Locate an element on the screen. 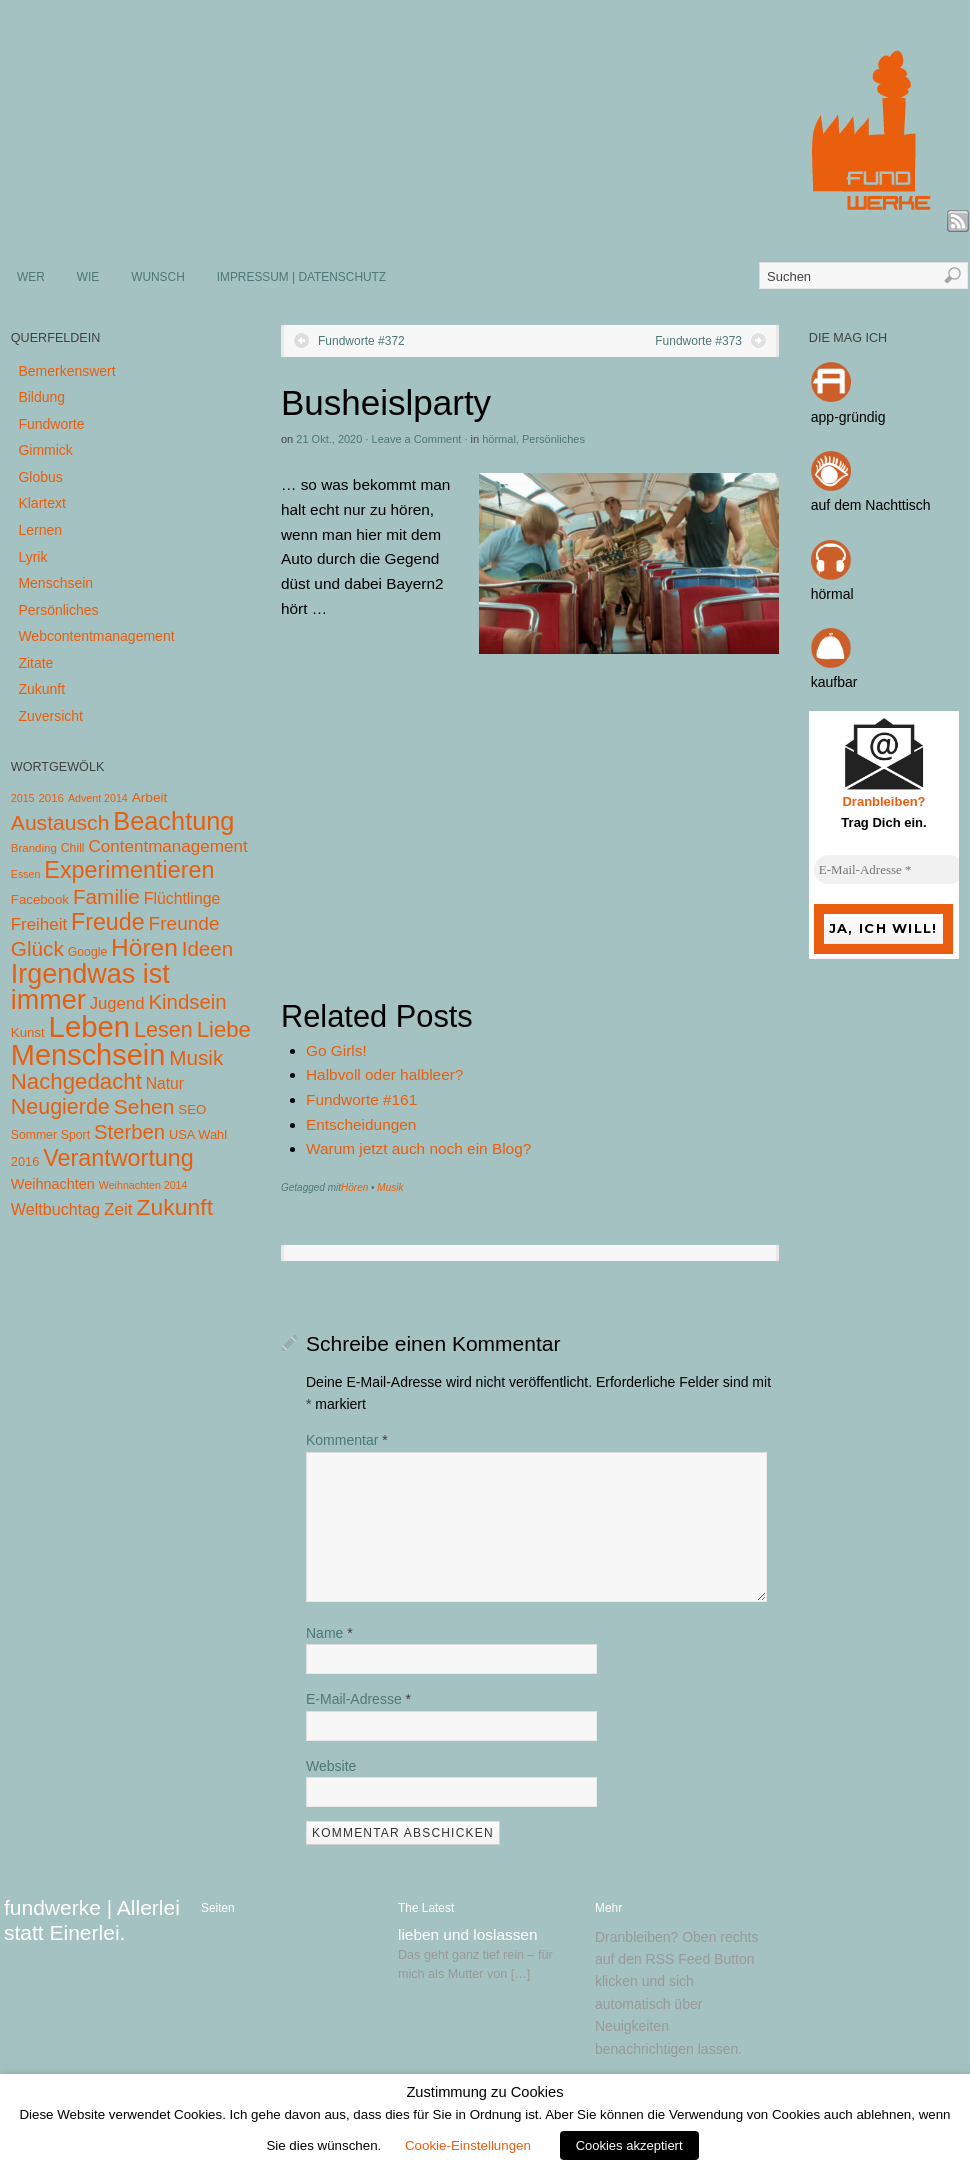 This screenshot has width=970, height=2175. [E-Mail-Adresse *] is located at coordinates (889, 870).